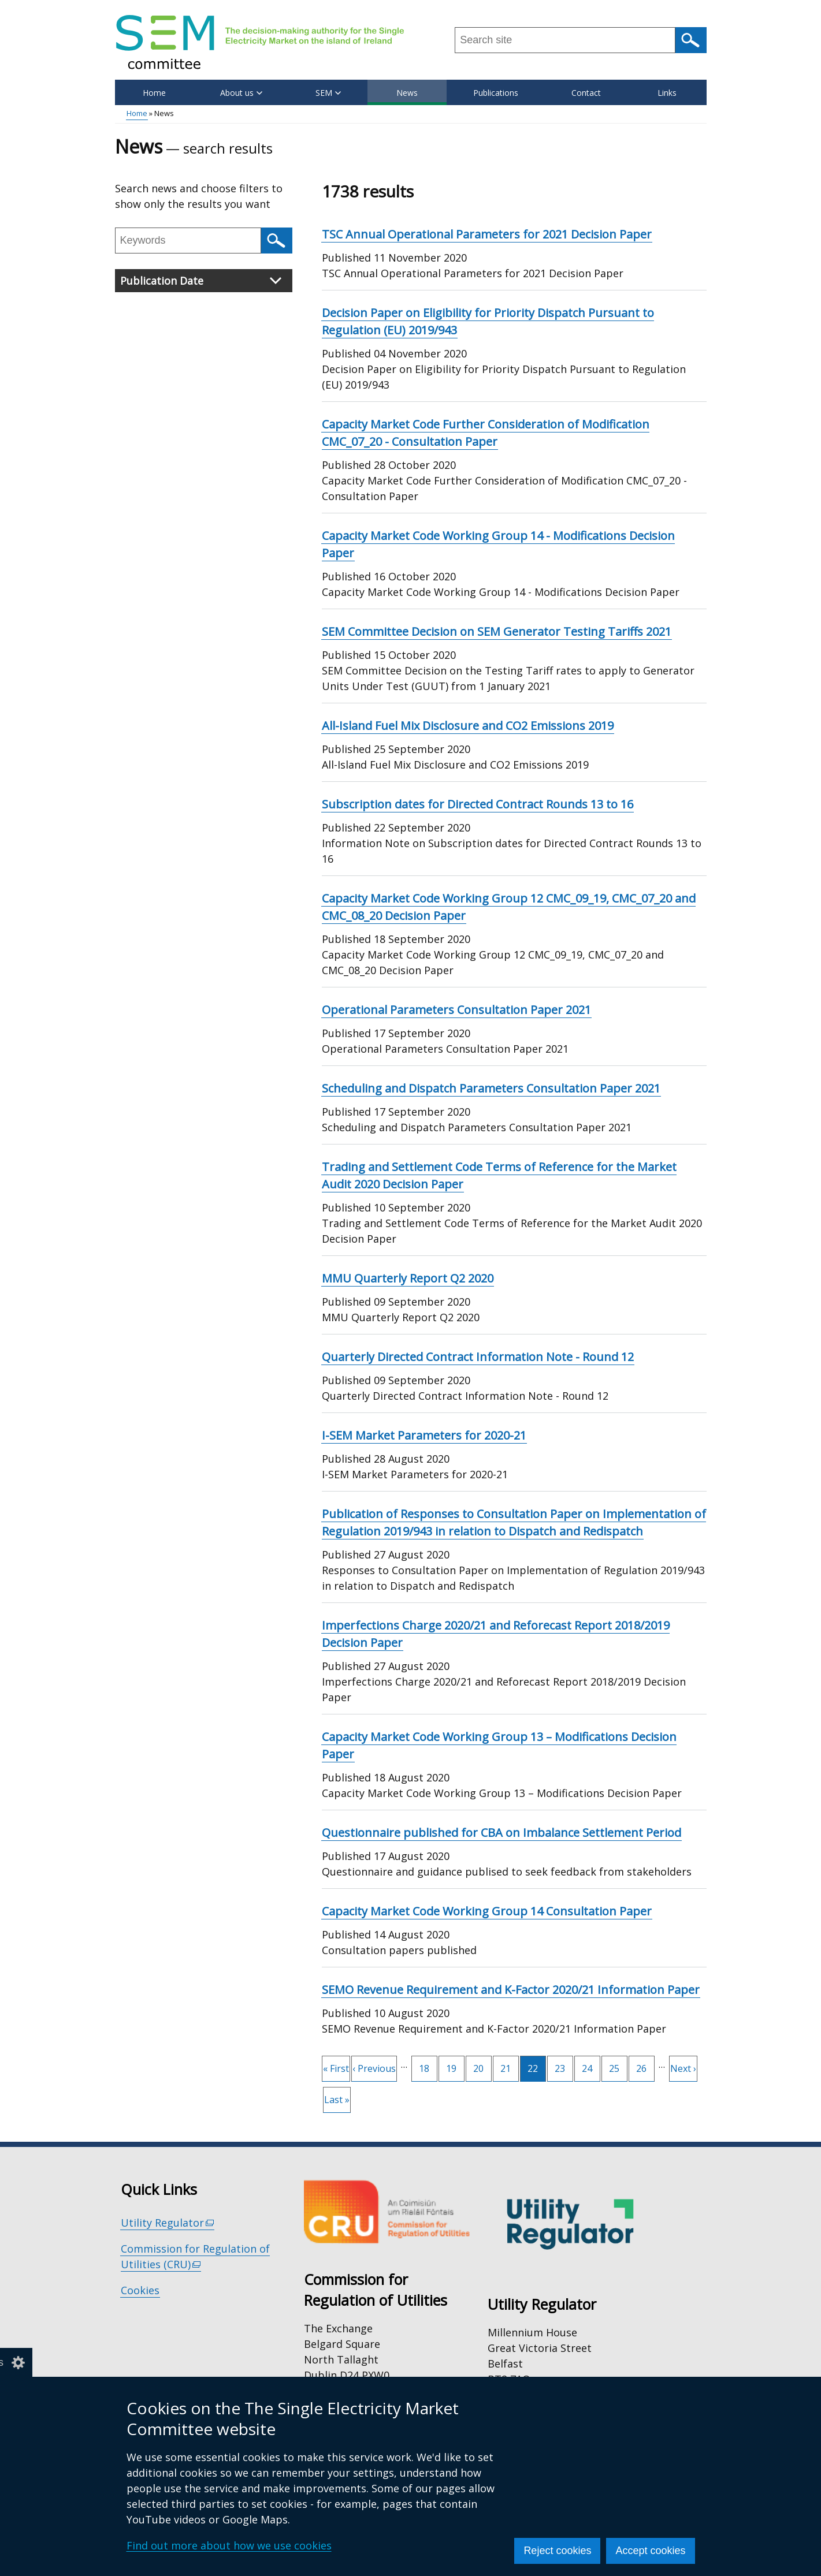 This screenshot has width=821, height=2576. I want to click on 22, so click(536, 2069).